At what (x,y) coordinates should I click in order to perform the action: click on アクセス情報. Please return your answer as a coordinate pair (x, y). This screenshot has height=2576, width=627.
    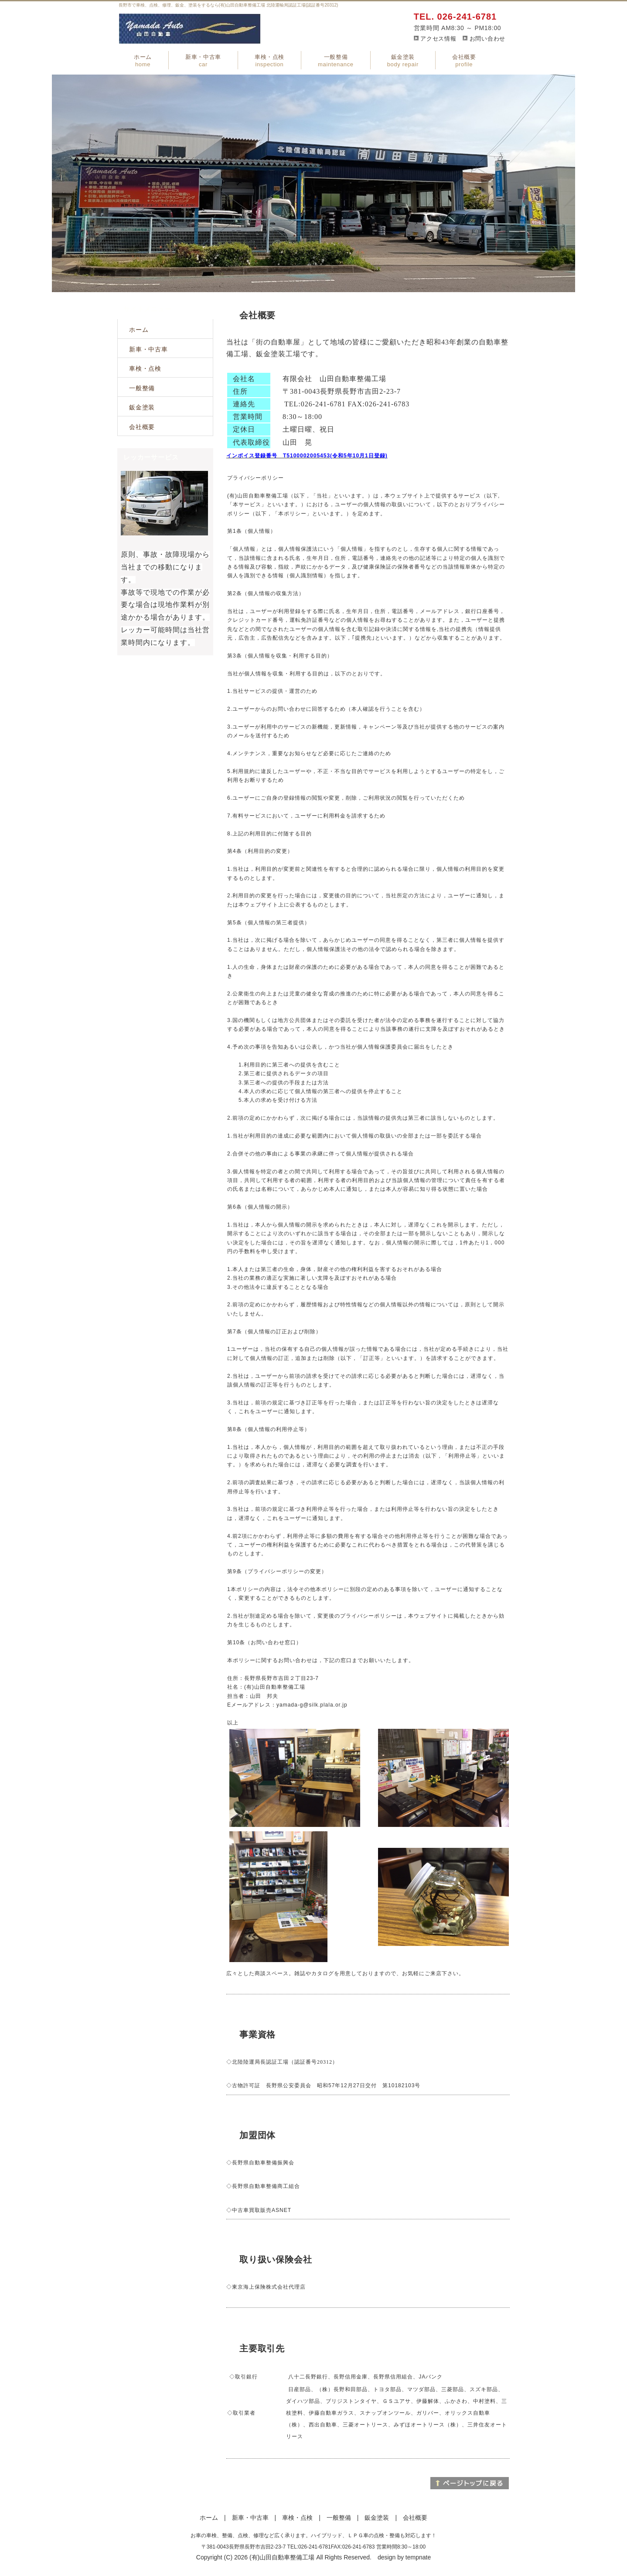
    Looking at the image, I should click on (438, 38).